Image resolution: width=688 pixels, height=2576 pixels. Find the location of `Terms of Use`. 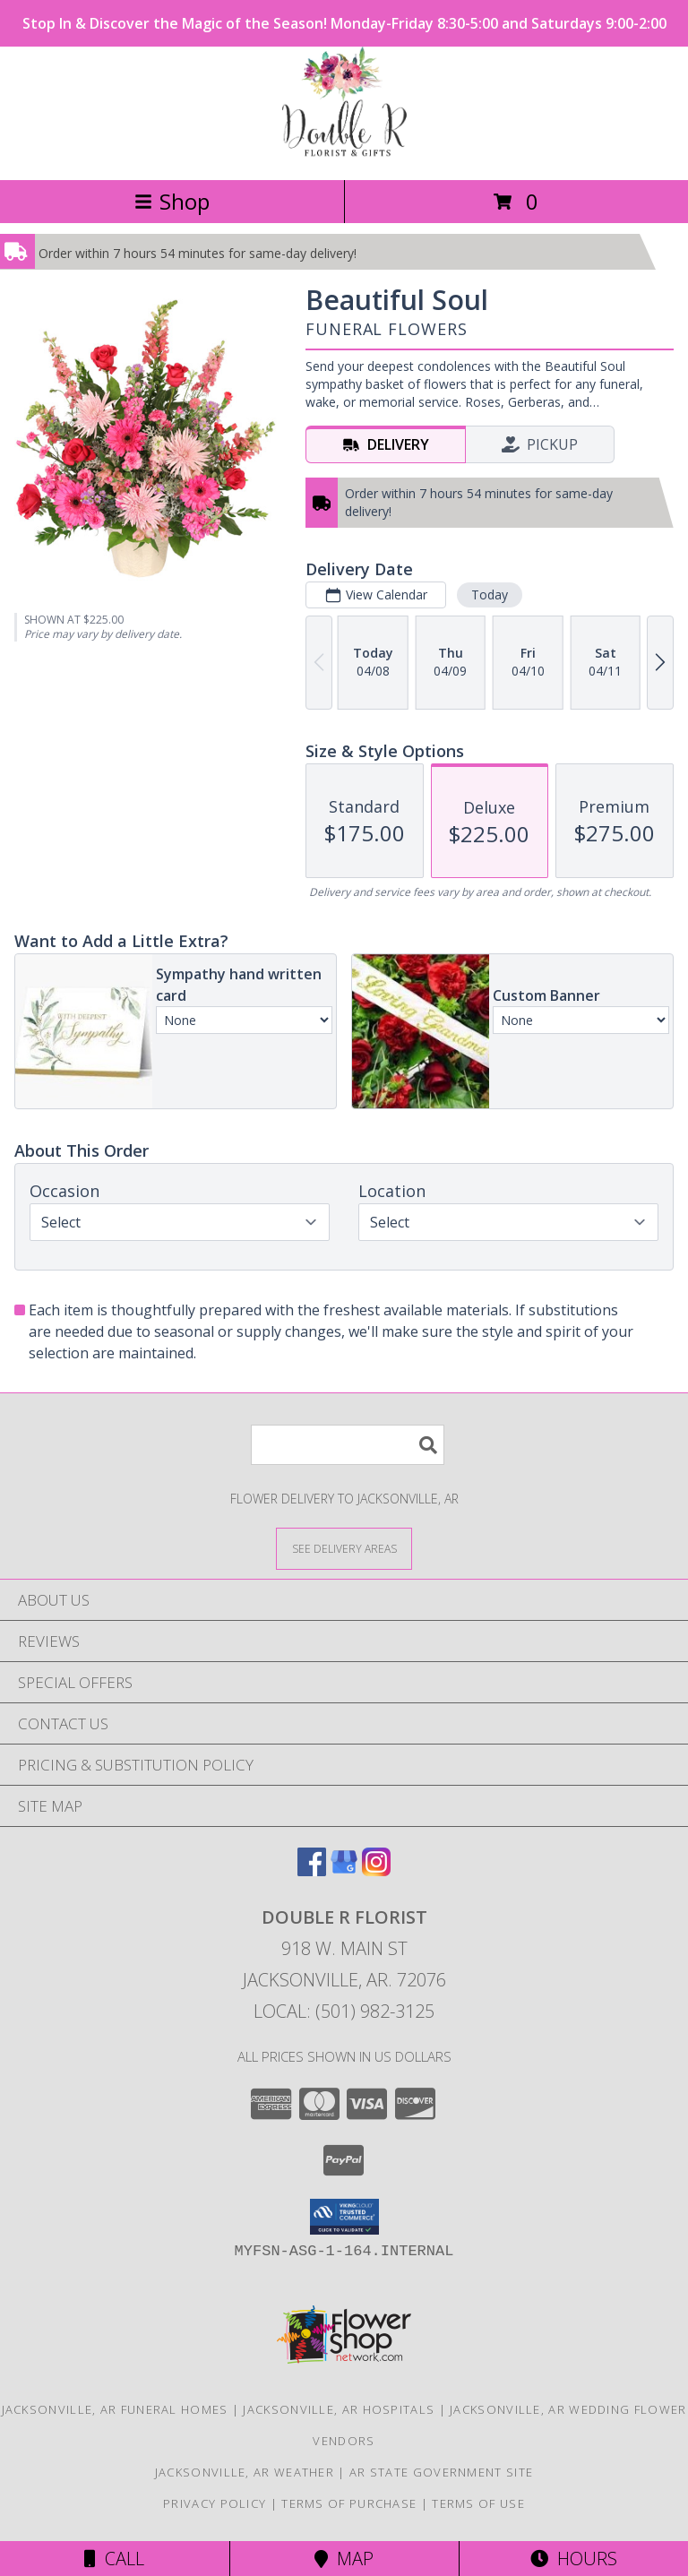

Terms of Use is located at coordinates (478, 2503).